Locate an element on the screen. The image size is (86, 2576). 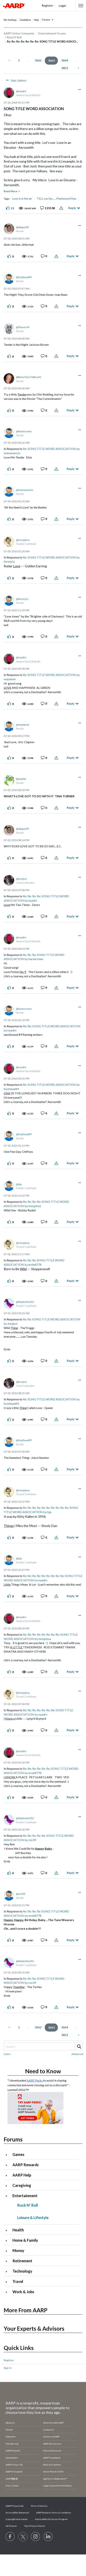
[View Profile of ferney1c] is located at coordinates (22, 598).